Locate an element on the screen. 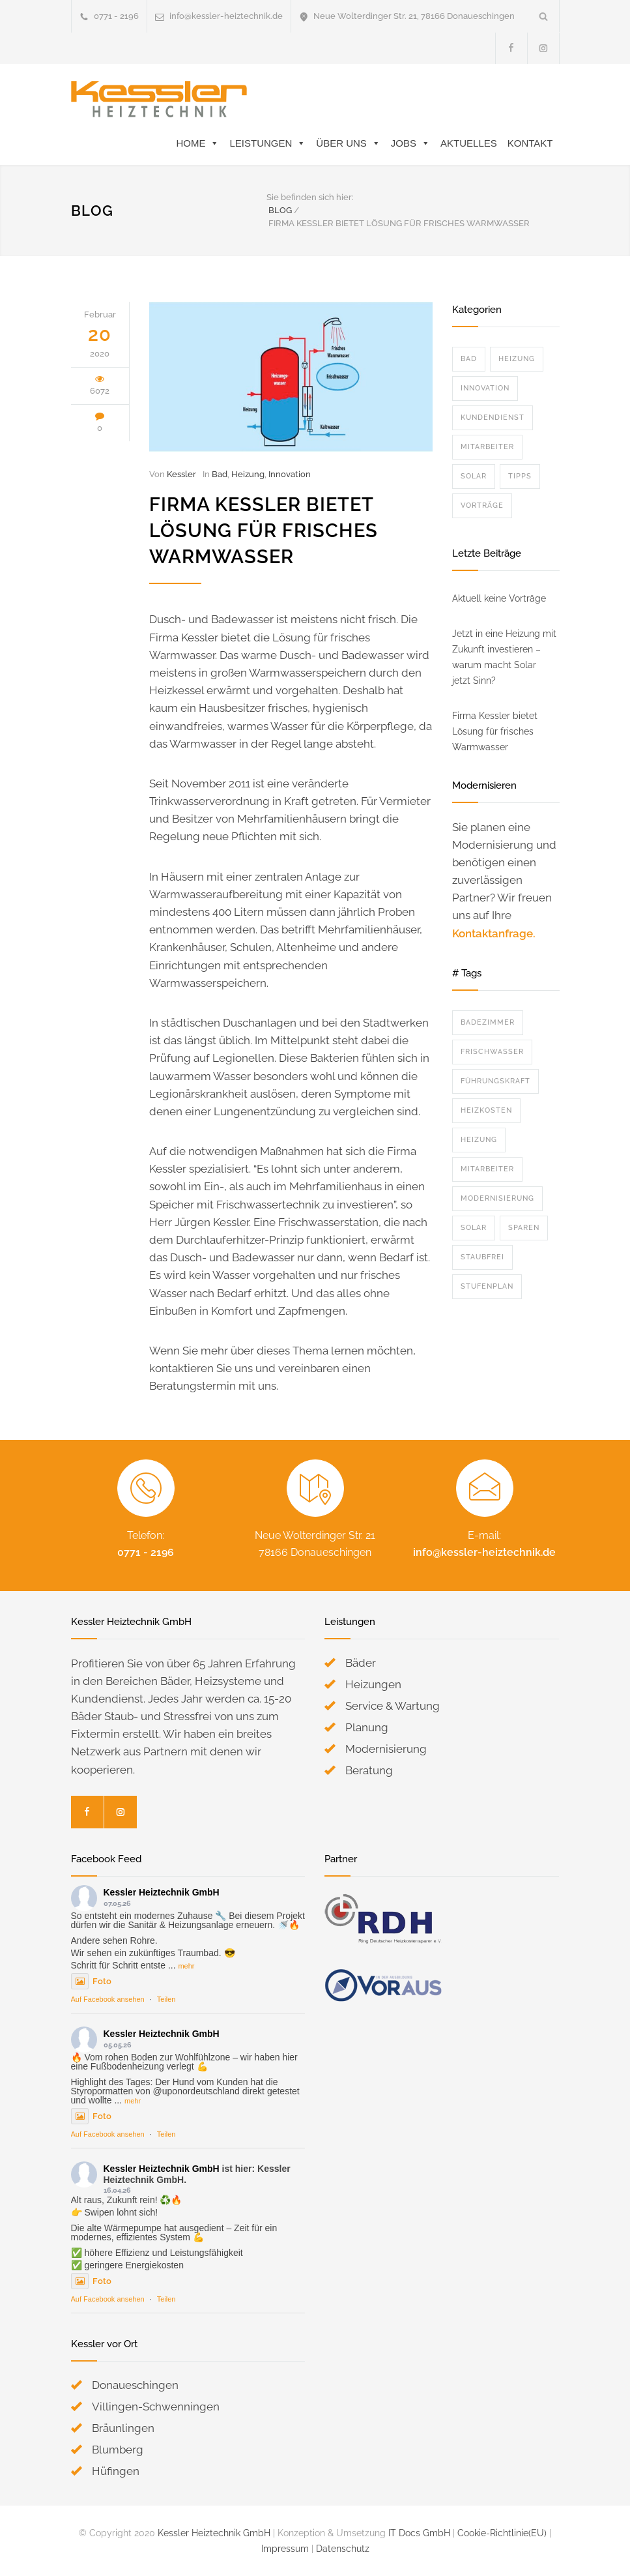 Image resolution: width=630 pixels, height=2576 pixels. Heizungen is located at coordinates (373, 1684).